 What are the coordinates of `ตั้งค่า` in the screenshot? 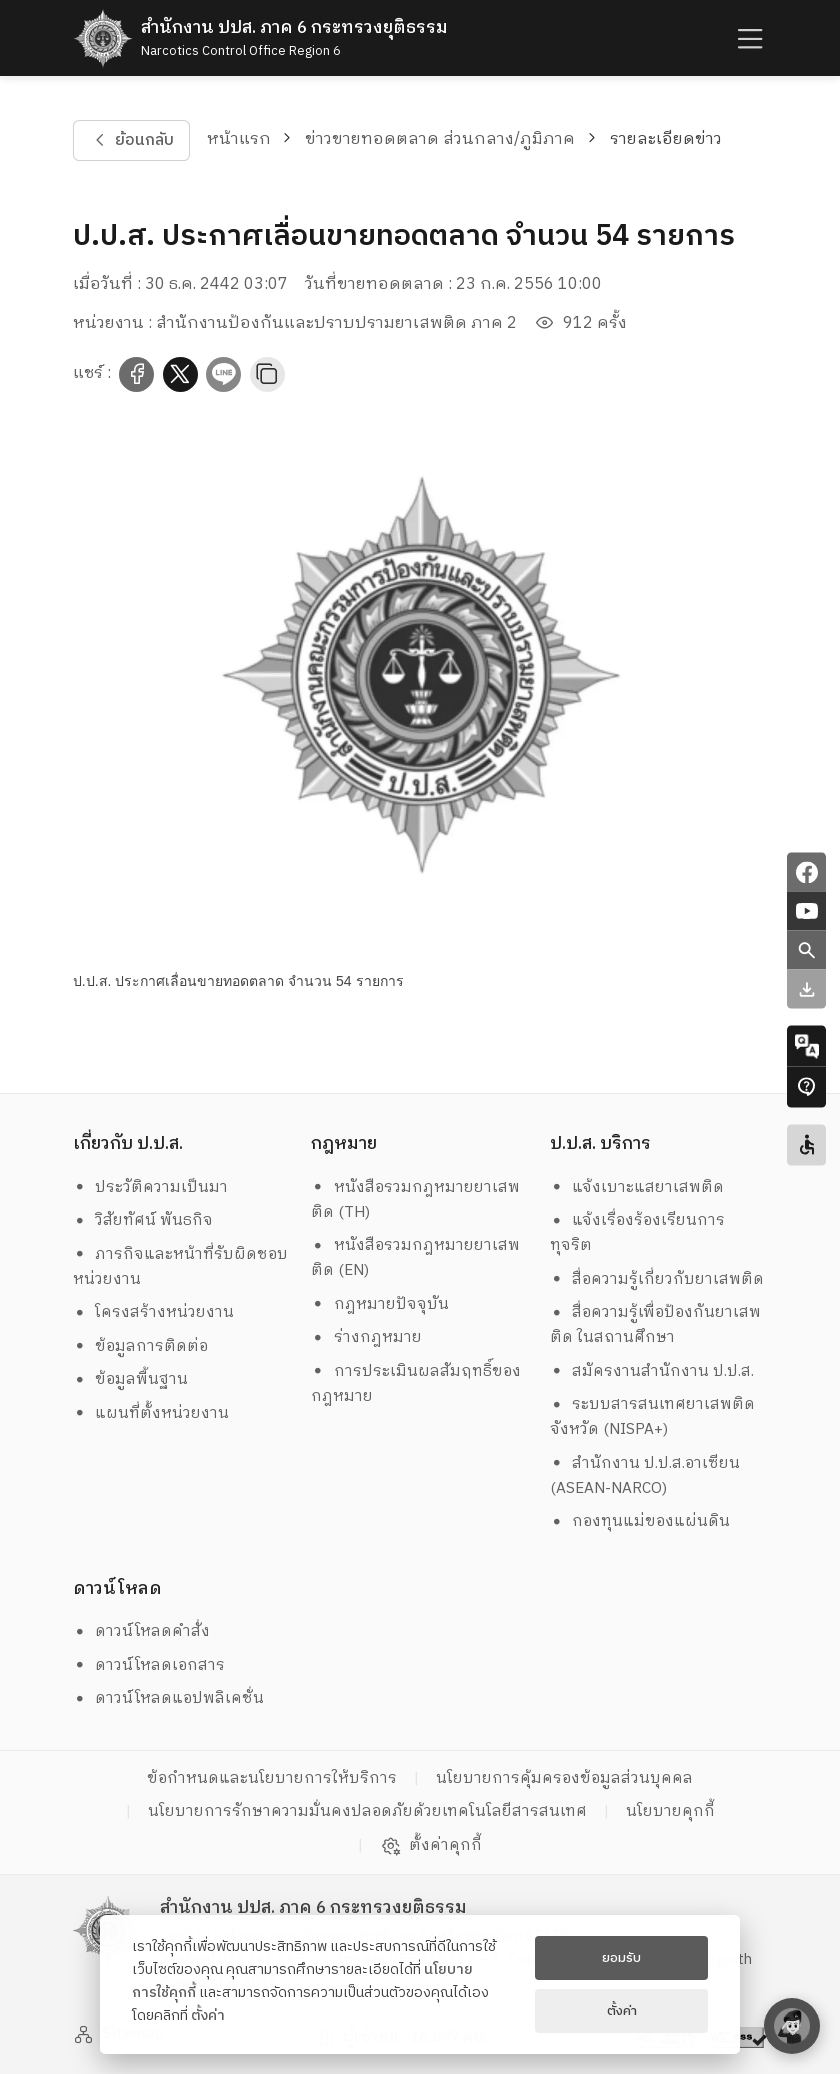 It's located at (208, 2016).